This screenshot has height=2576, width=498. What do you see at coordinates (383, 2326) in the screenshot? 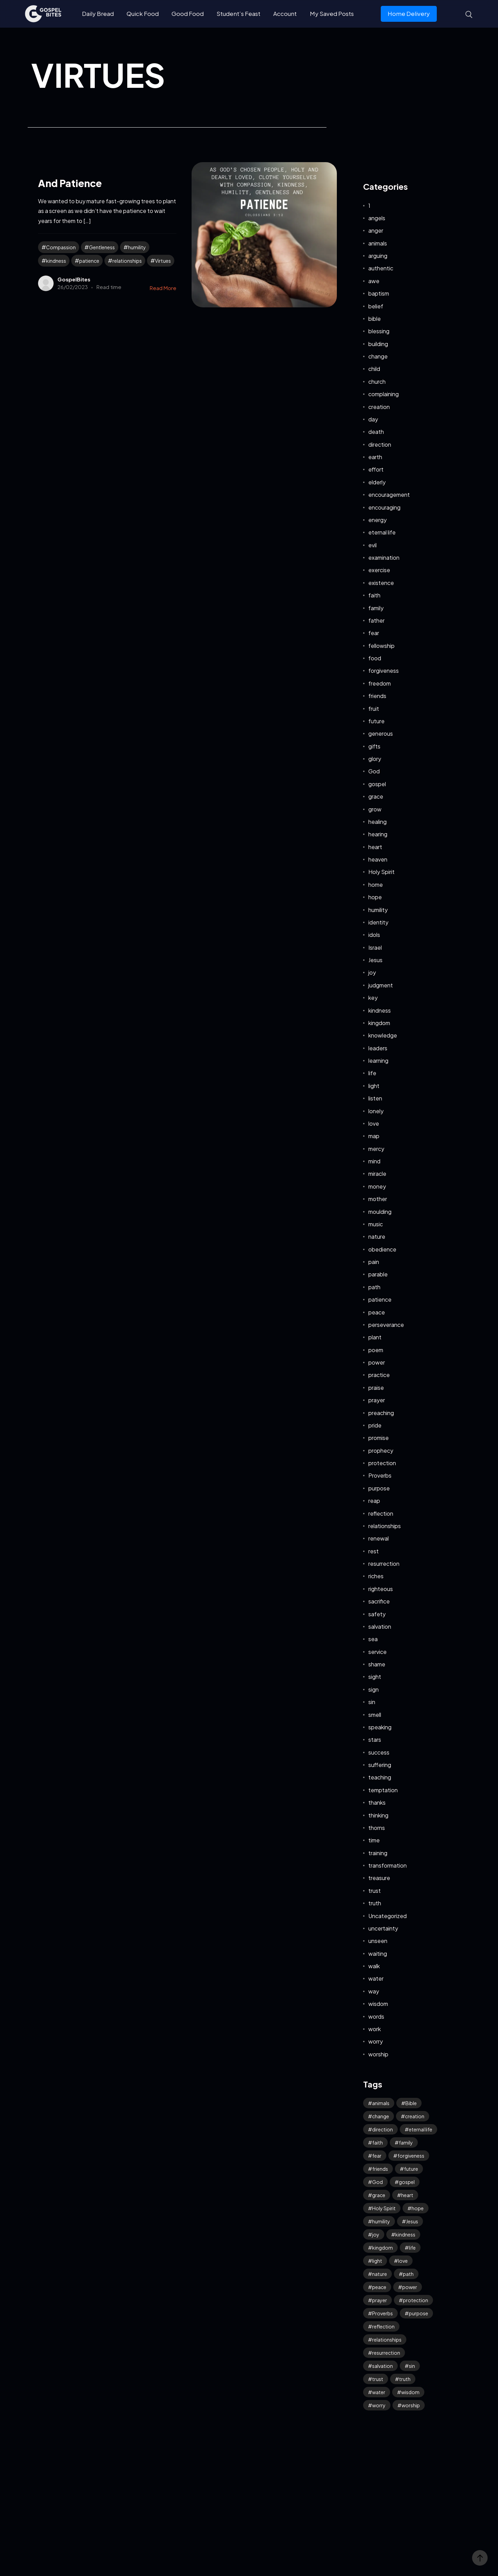
I see `reflection [reflection (32 items)]` at bounding box center [383, 2326].